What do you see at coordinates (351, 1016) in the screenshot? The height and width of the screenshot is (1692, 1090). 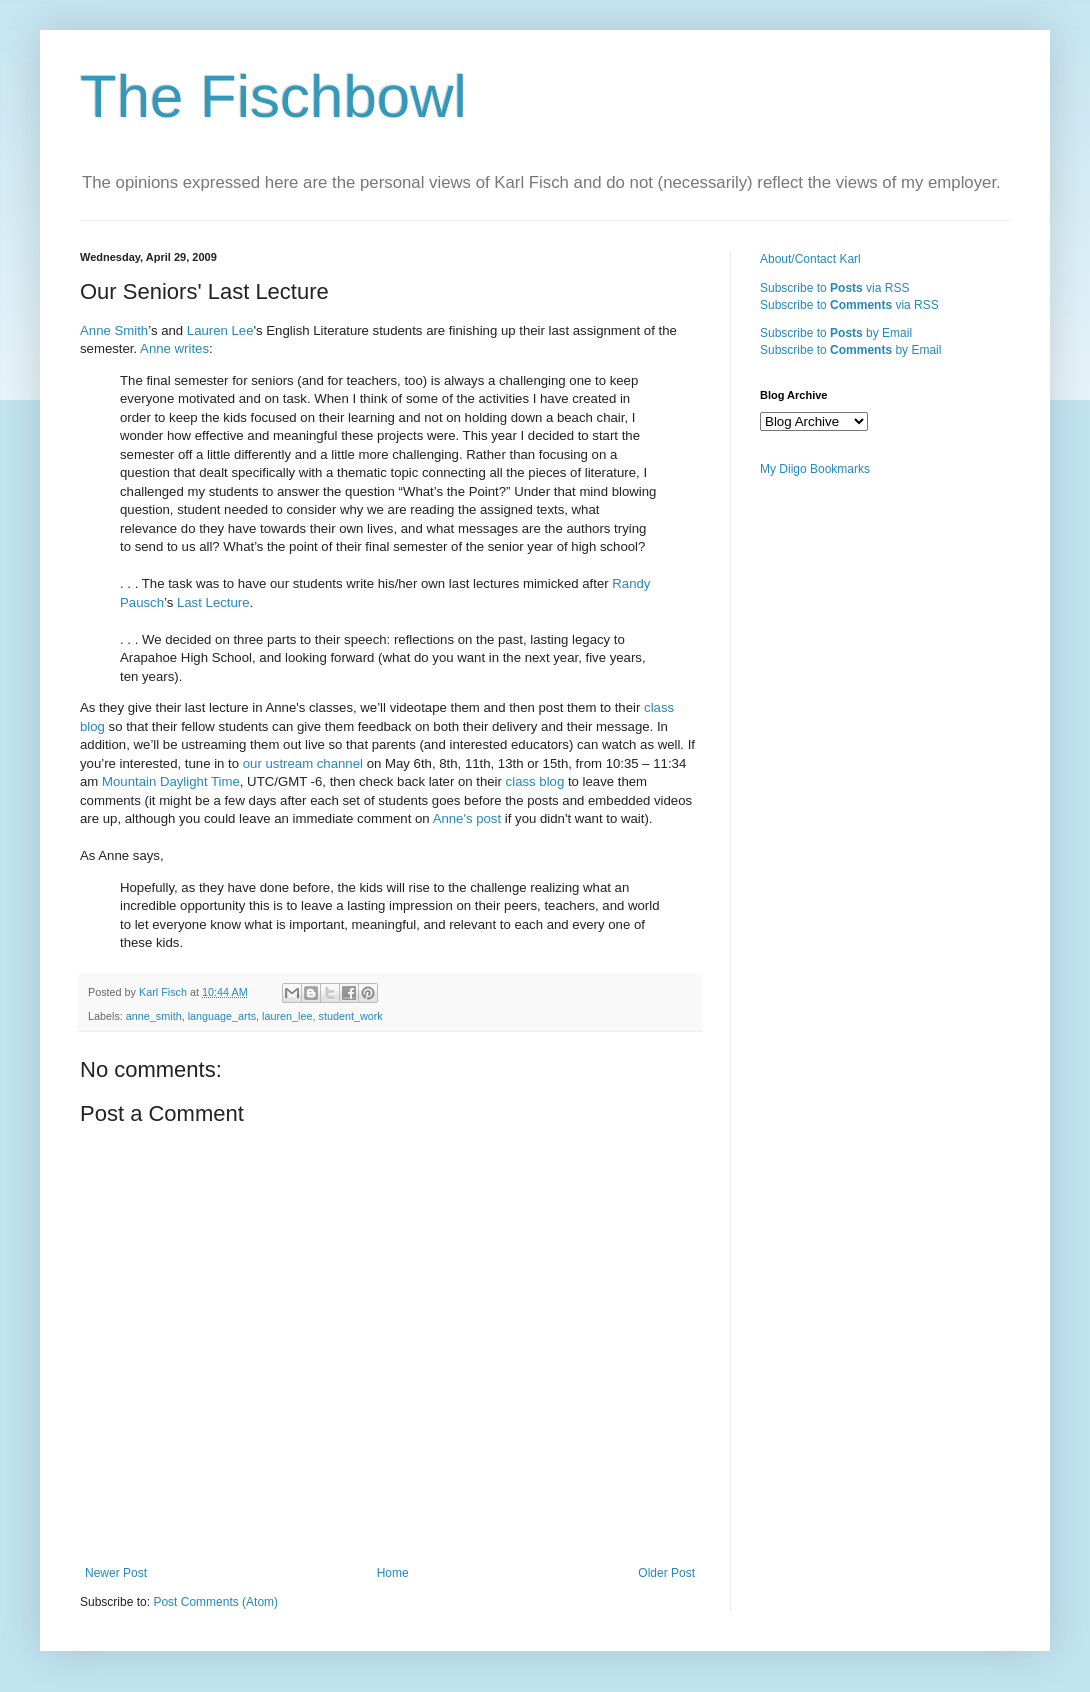 I see `student_work` at bounding box center [351, 1016].